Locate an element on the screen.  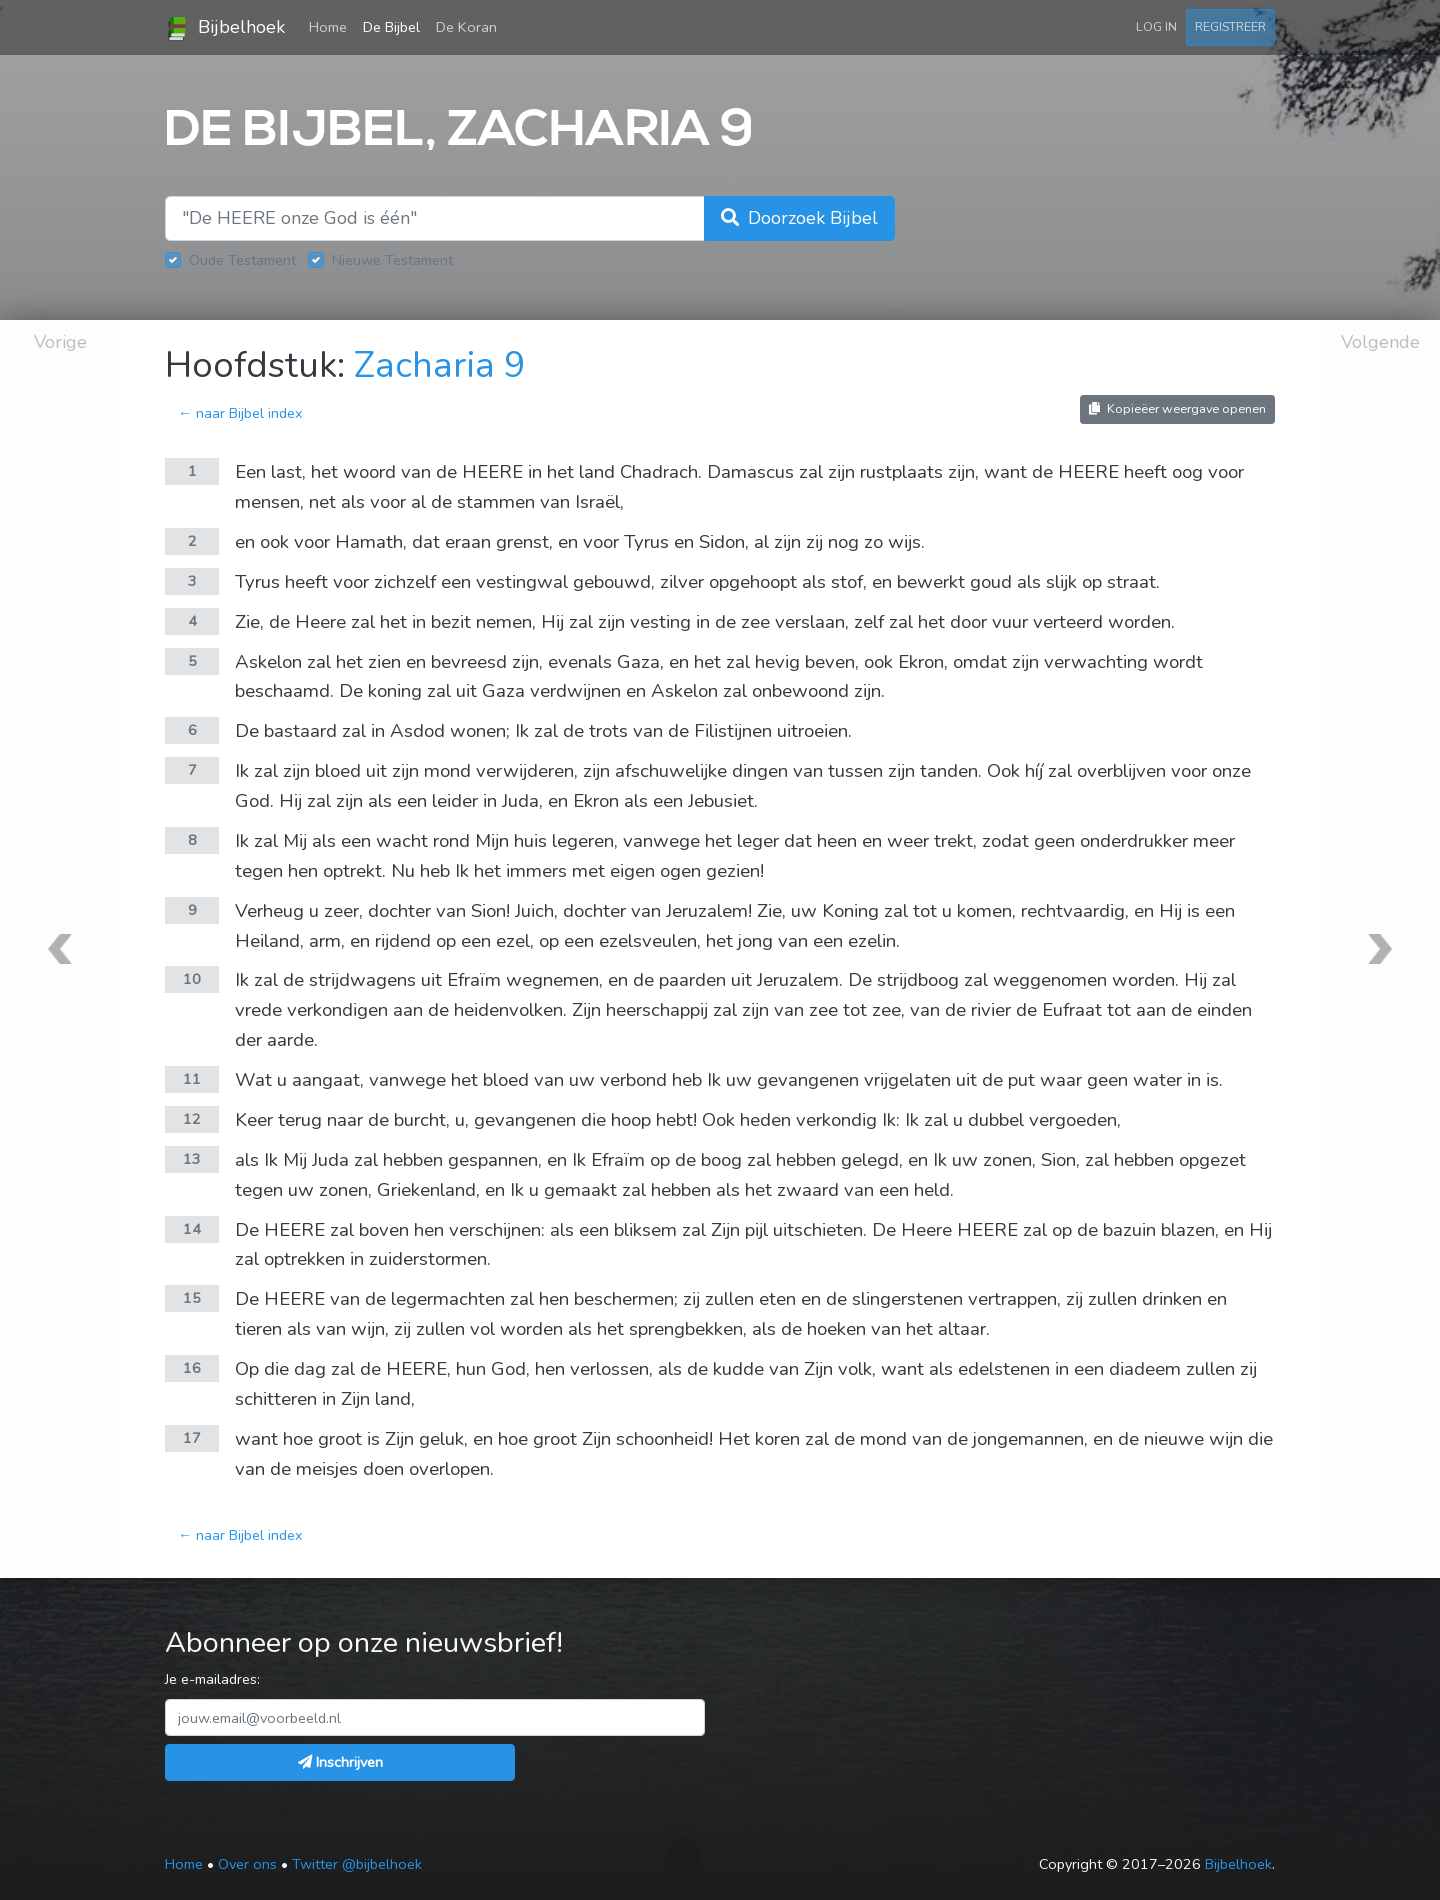
Oude Testament is located at coordinates (242, 260).